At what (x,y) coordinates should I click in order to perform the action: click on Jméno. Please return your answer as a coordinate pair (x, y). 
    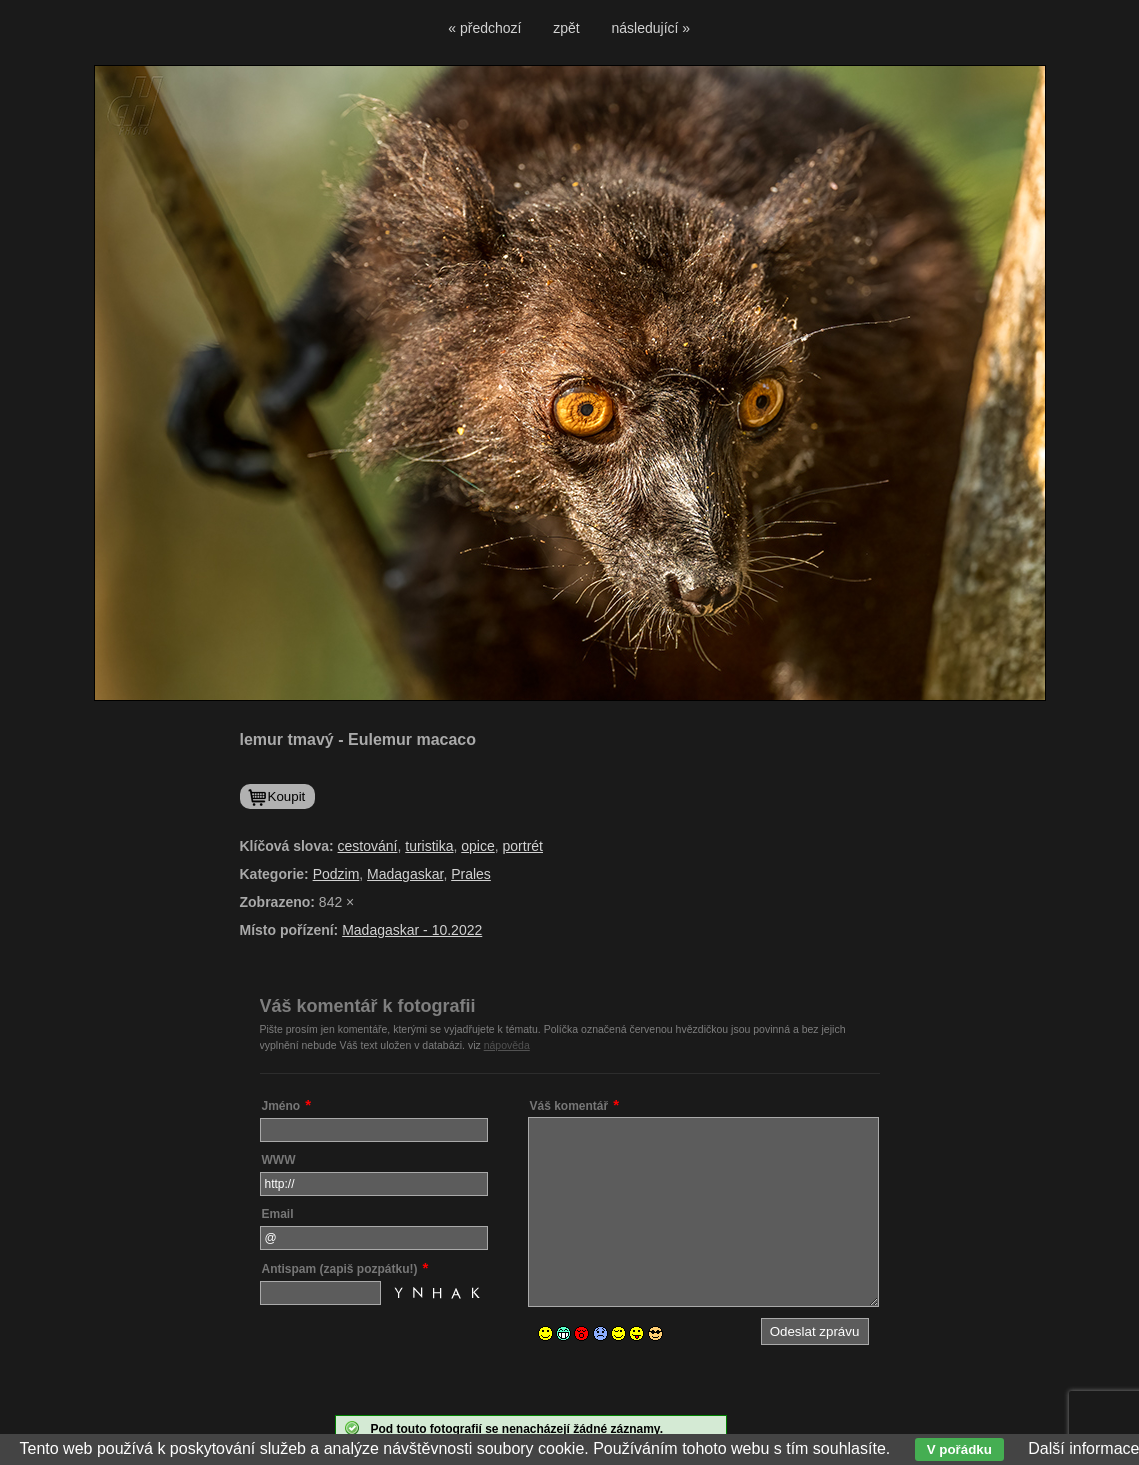
    Looking at the image, I should click on (281, 1106).